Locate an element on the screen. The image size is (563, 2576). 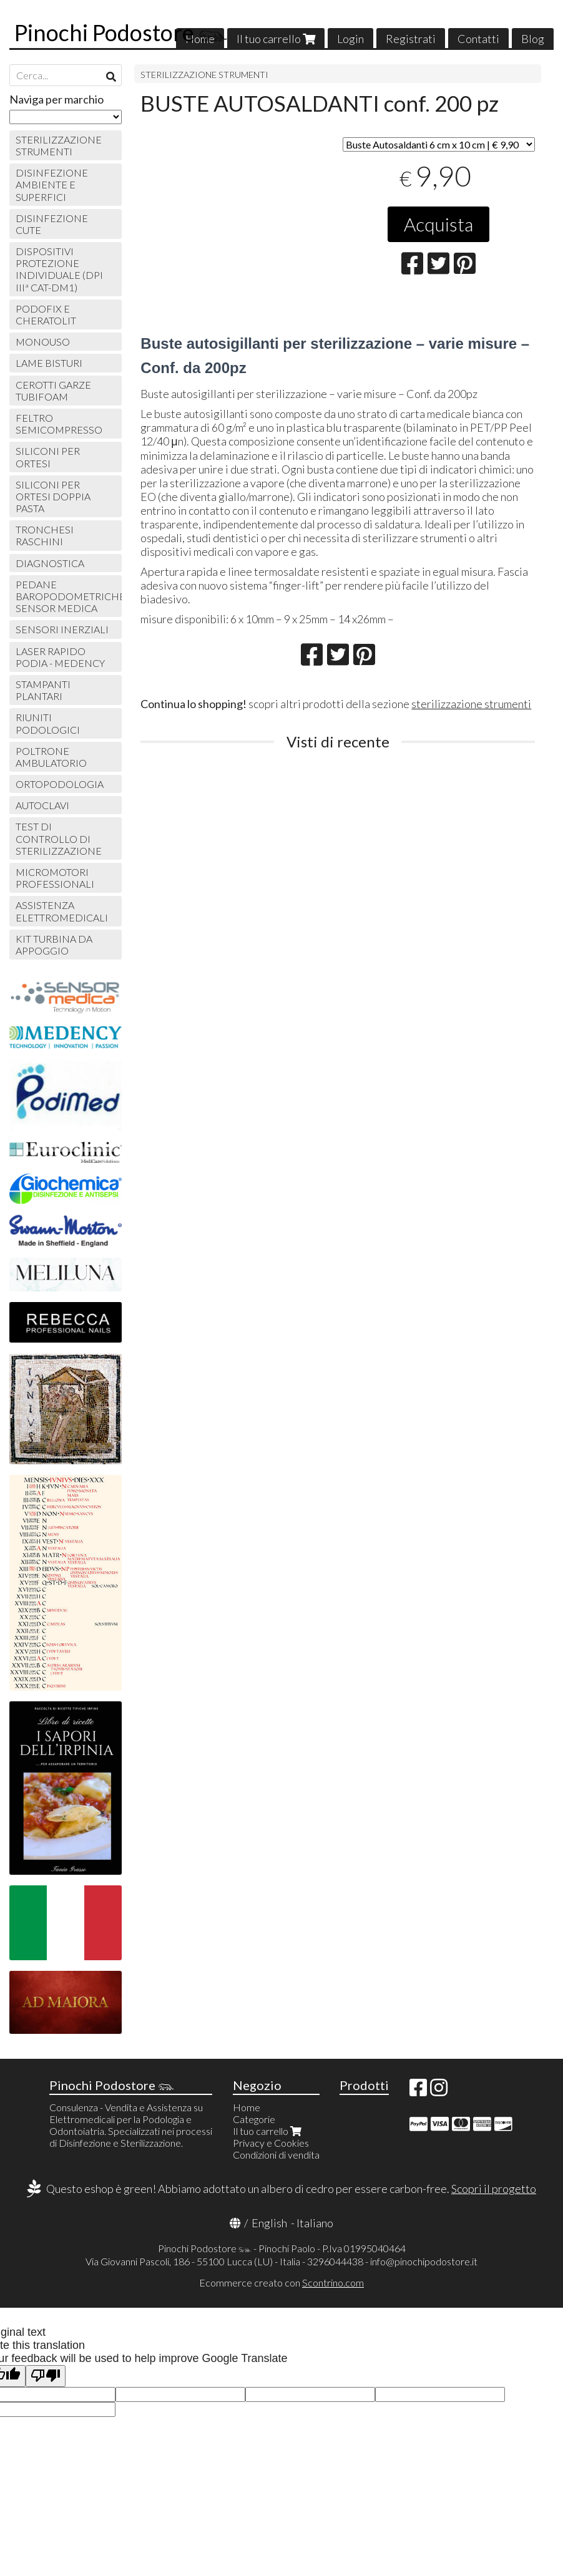
English is located at coordinates (269, 2223).